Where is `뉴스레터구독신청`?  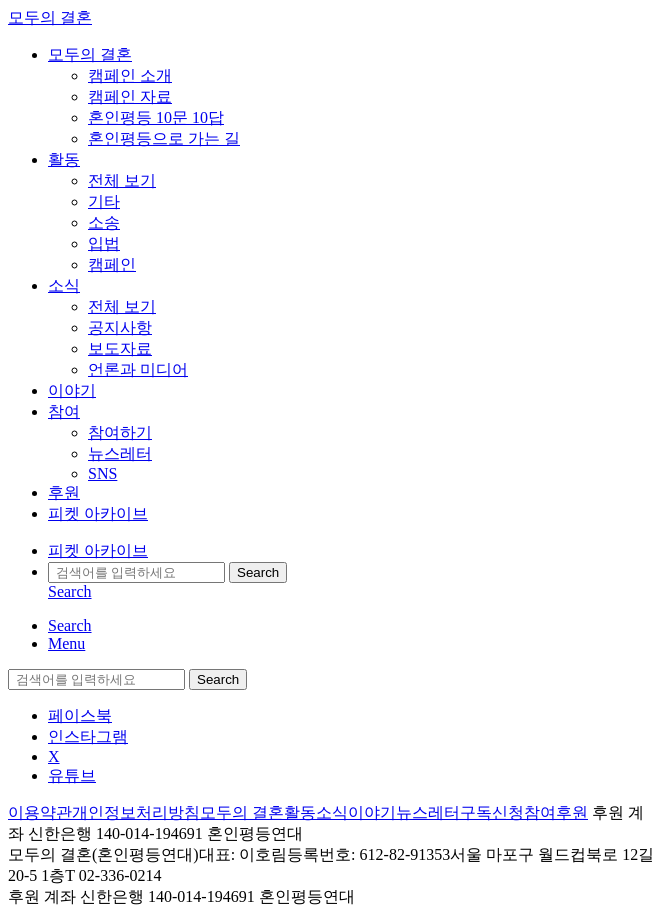 뉴스레터구독신청 is located at coordinates (460, 812).